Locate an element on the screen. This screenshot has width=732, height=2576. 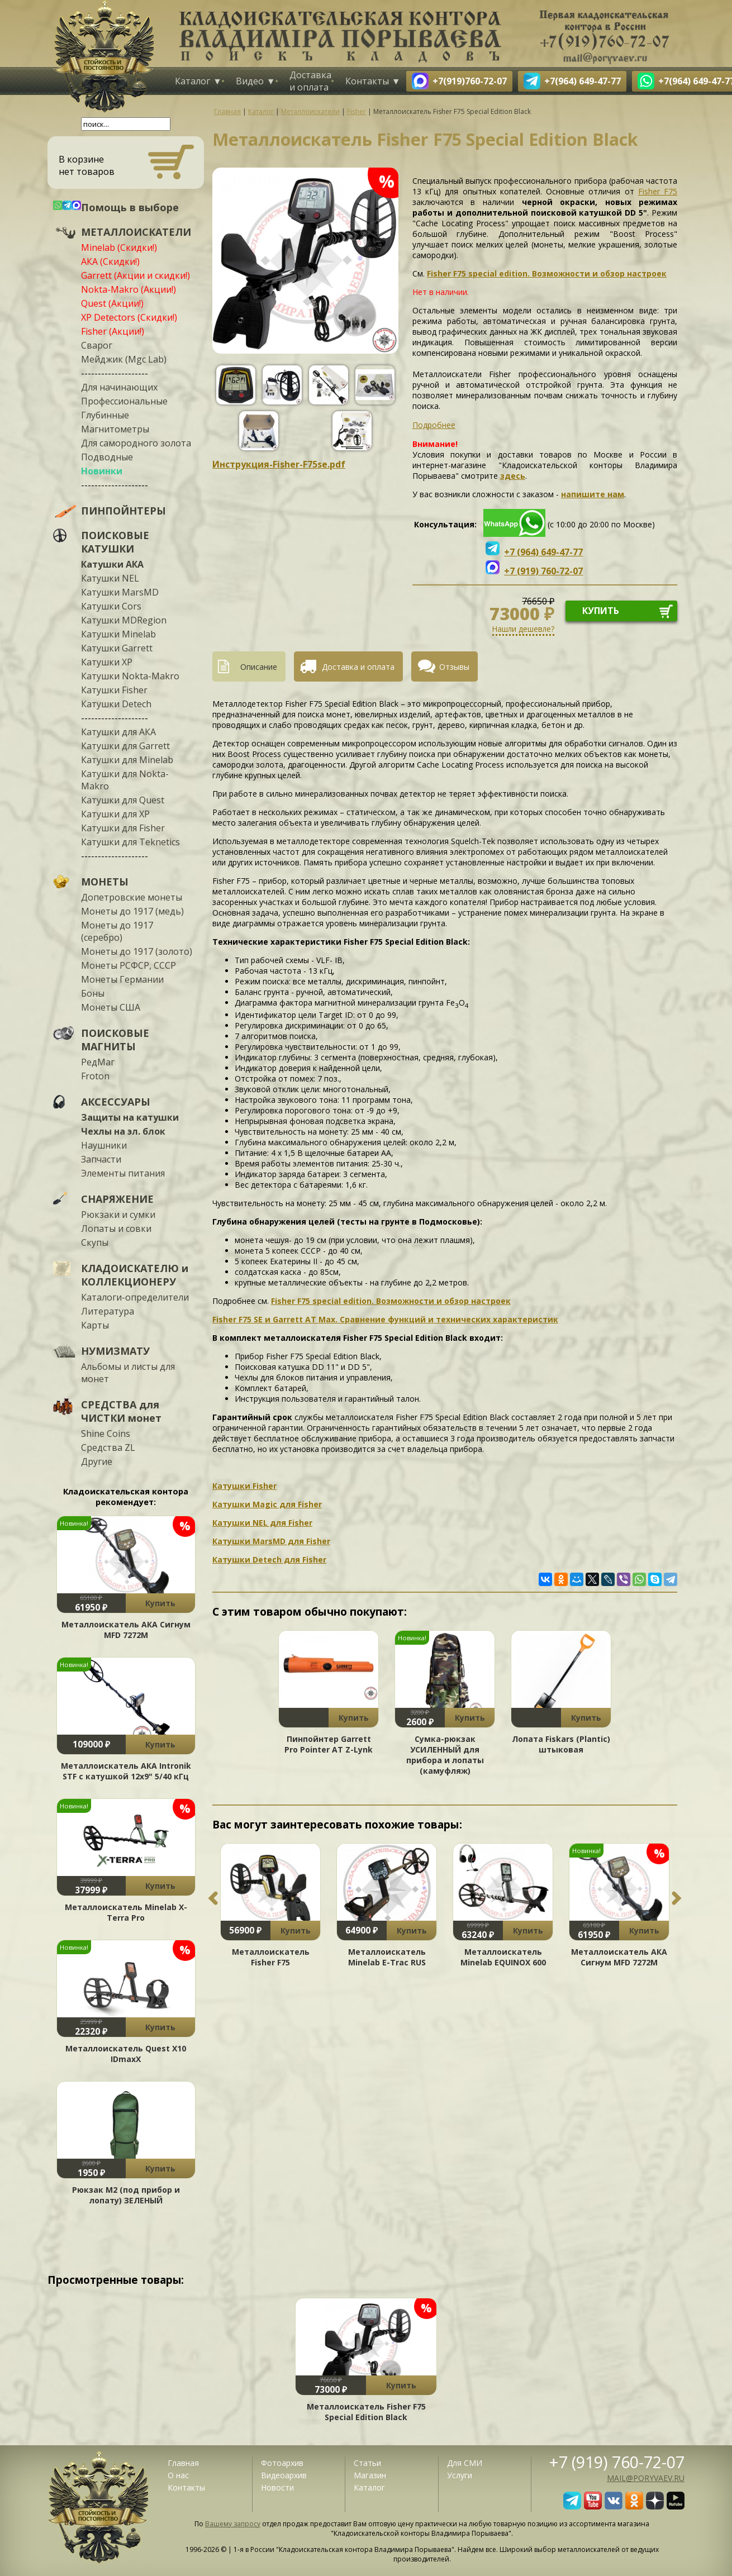
Катушки Detech is located at coordinates (116, 704).